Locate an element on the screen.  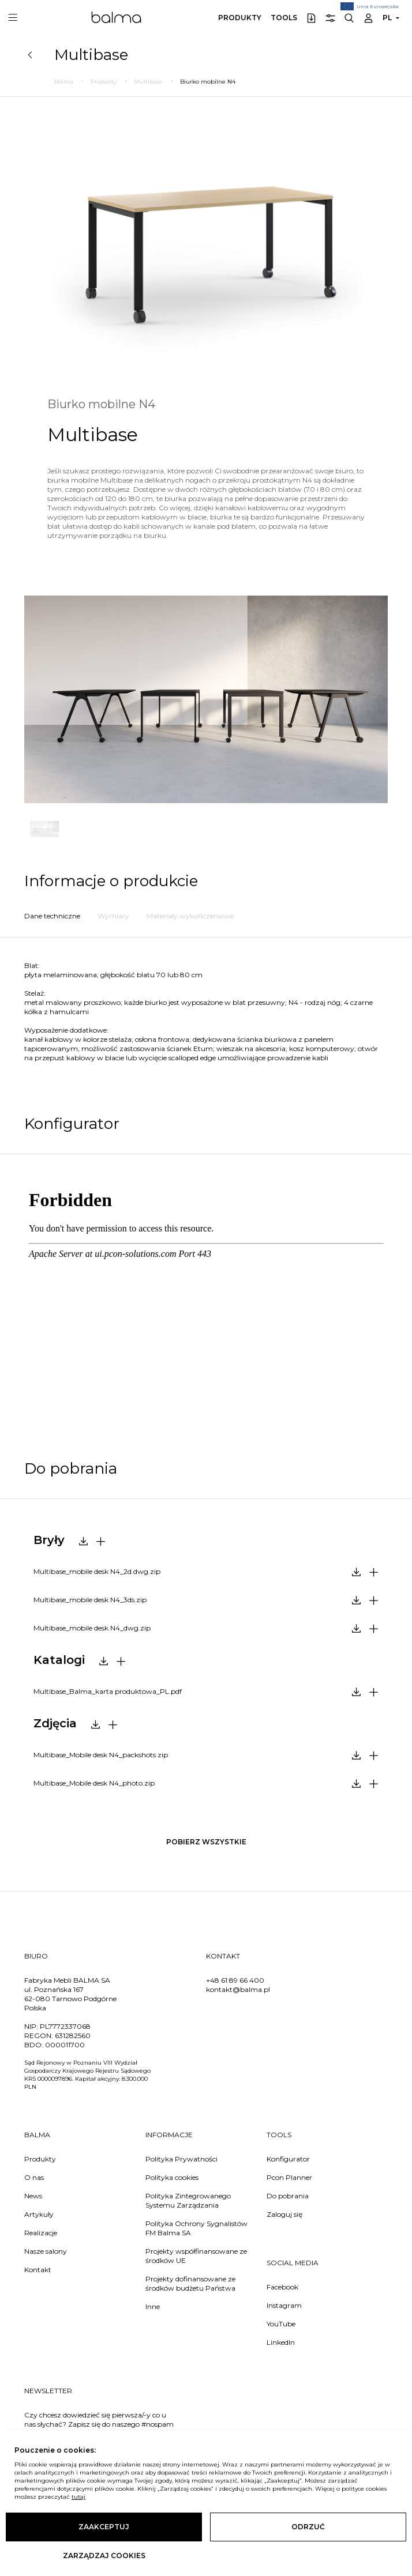
Multibase_Balma_karta produktowa_PL.pdf is located at coordinates (107, 1691).